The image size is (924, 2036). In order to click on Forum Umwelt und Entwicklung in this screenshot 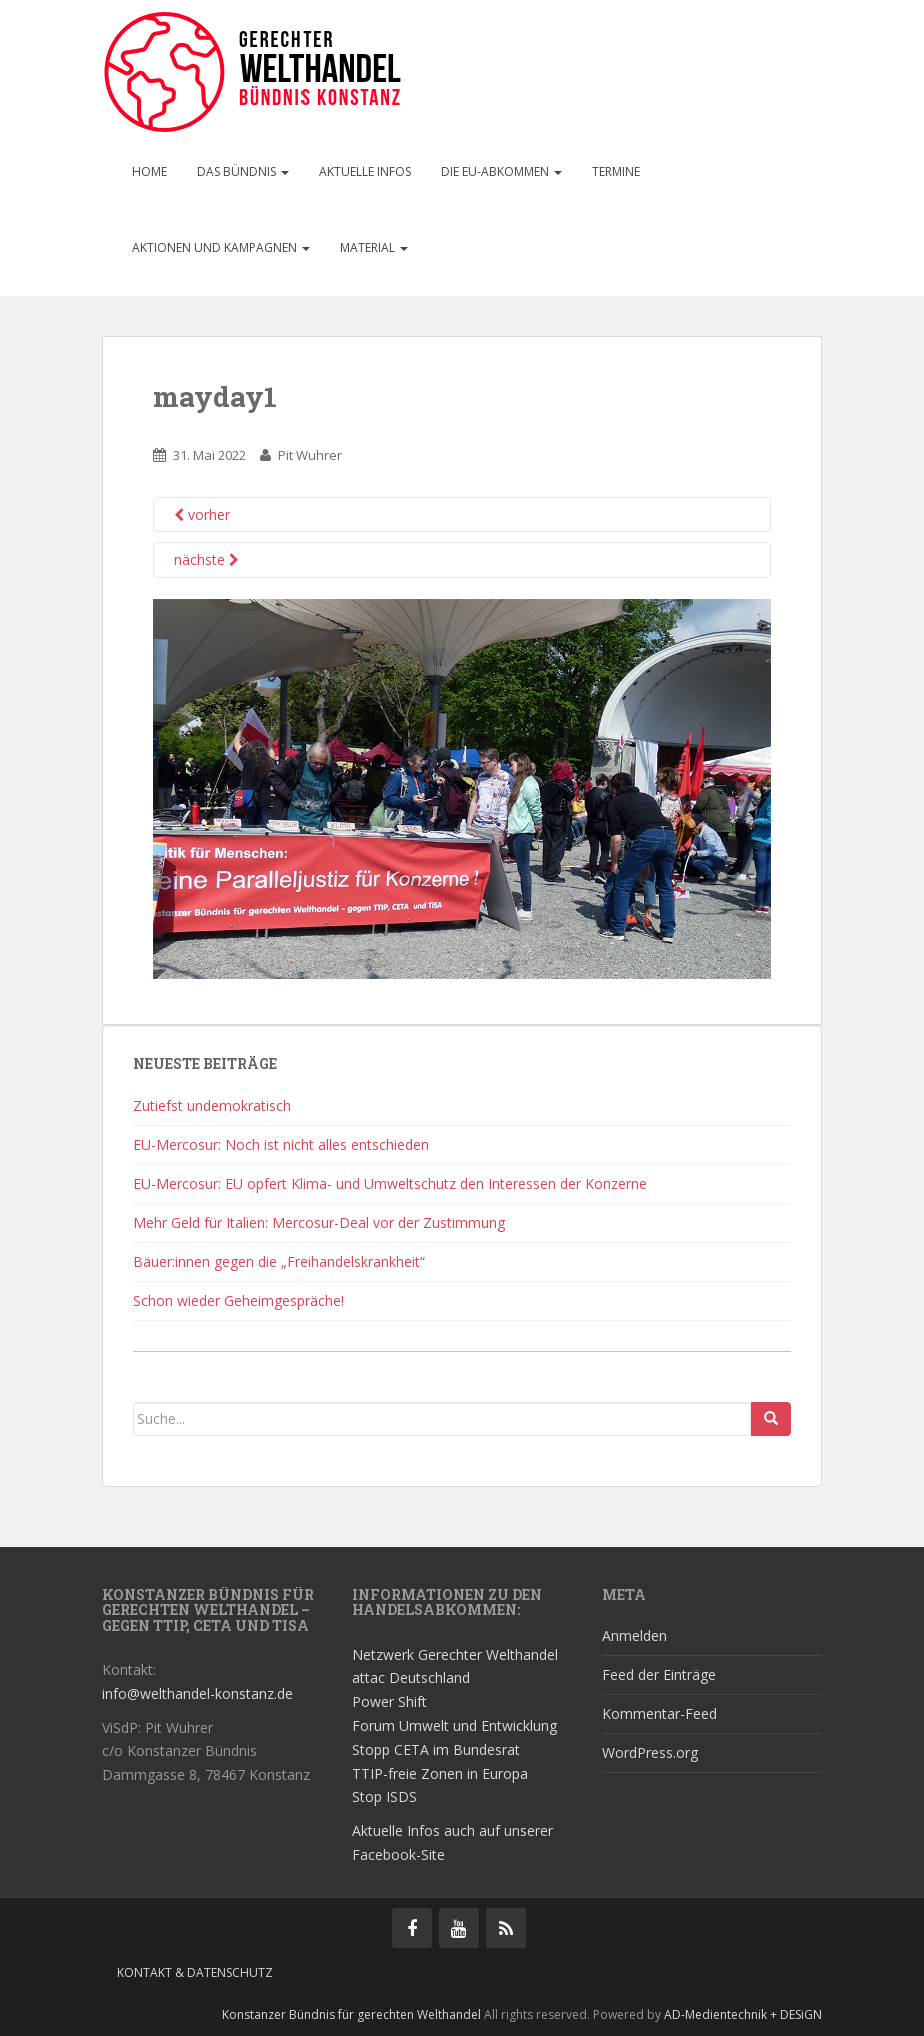, I will do `click(454, 1725)`.